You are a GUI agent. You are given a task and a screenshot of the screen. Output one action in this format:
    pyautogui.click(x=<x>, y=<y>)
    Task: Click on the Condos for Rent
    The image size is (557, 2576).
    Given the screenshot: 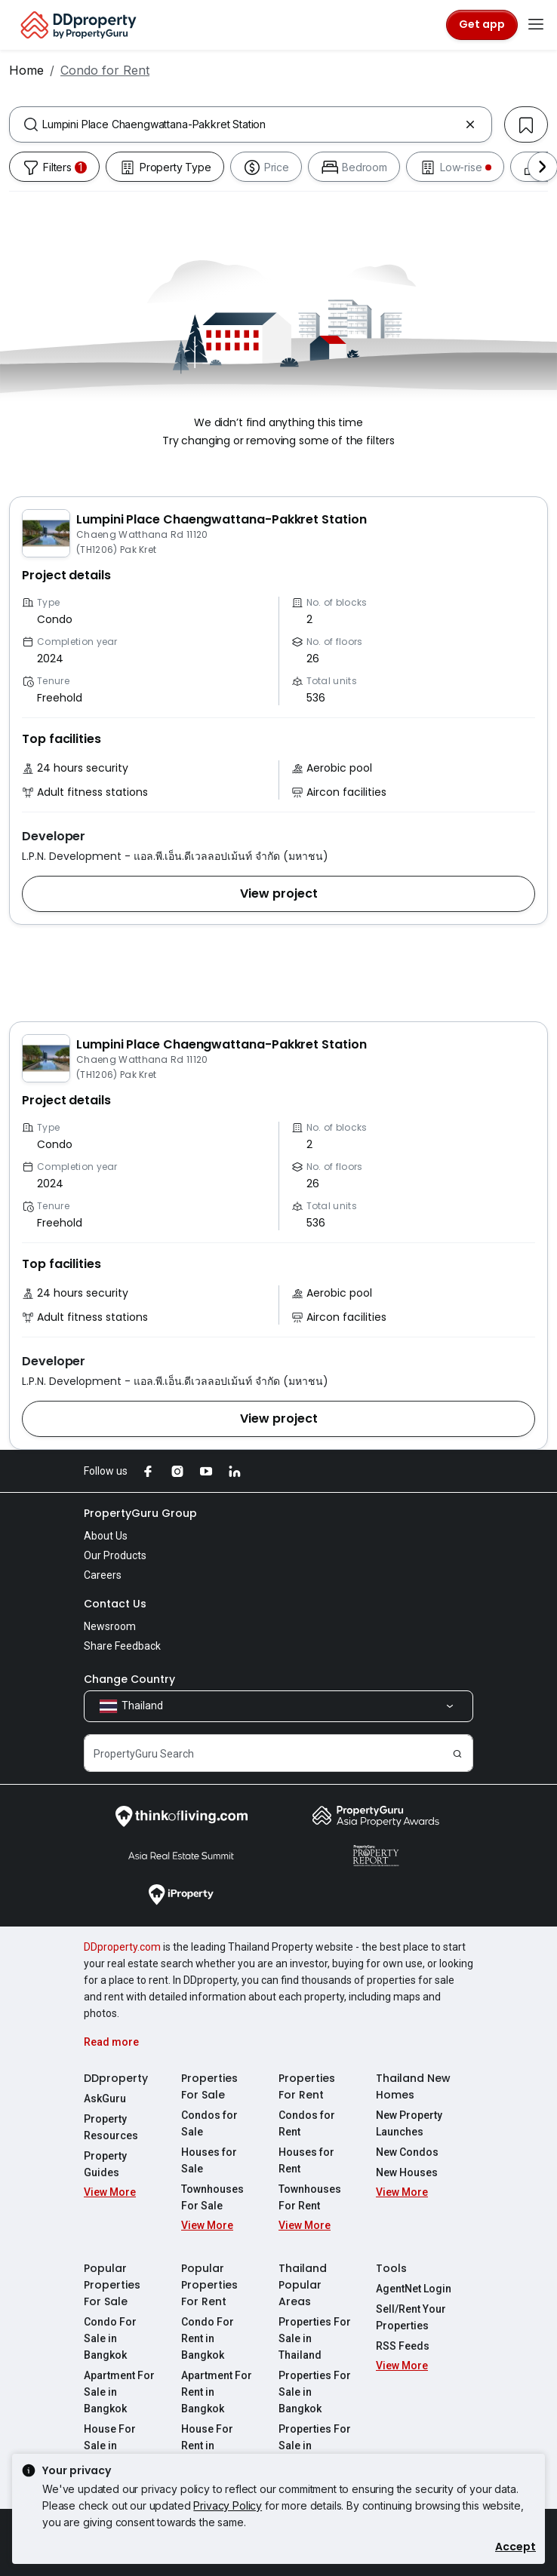 What is the action you would take?
    pyautogui.click(x=306, y=2123)
    